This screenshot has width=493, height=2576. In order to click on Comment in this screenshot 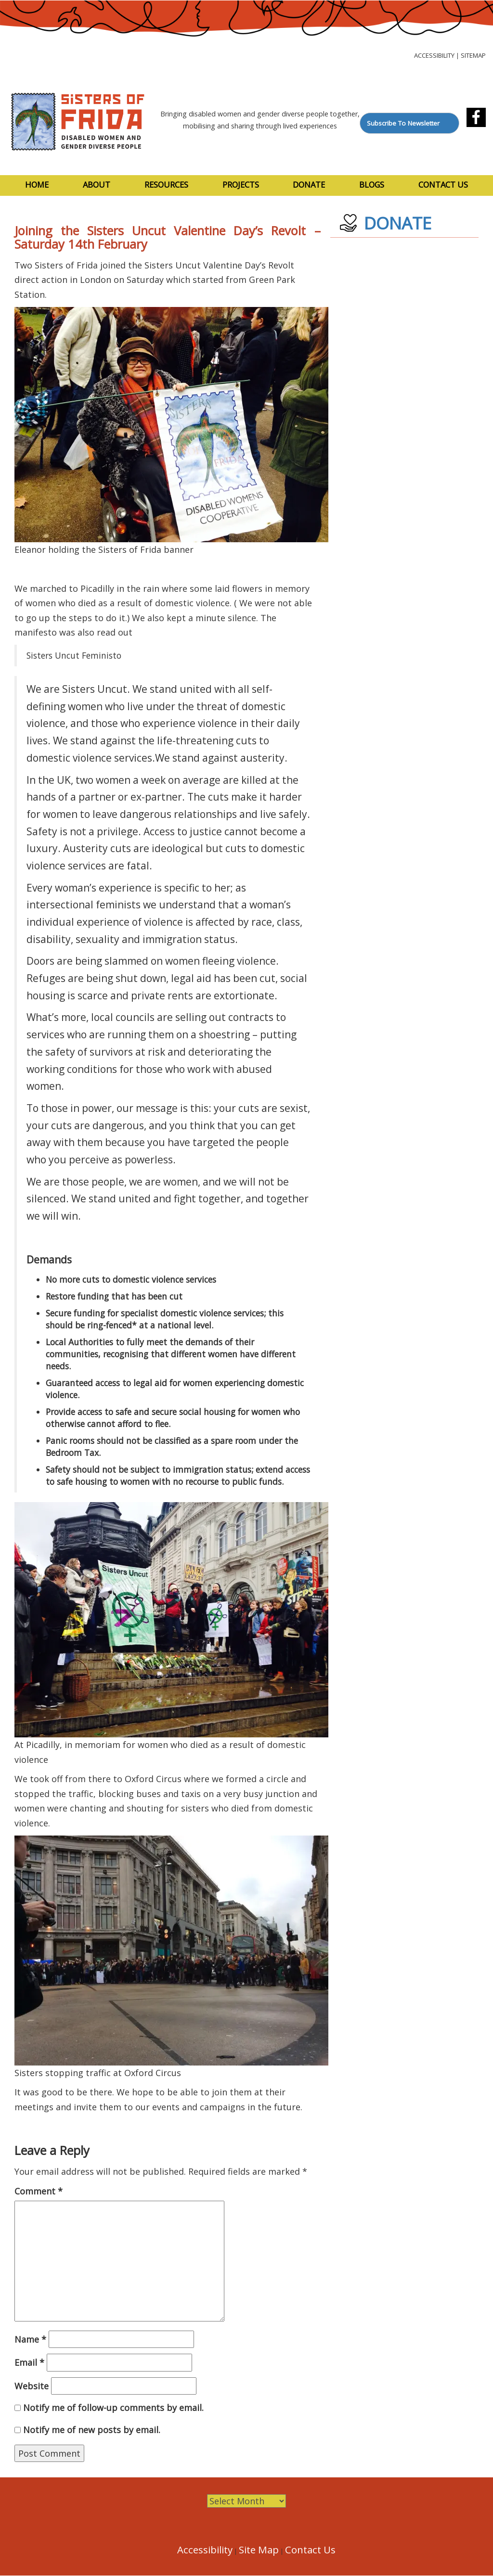, I will do `click(38, 2191)`.